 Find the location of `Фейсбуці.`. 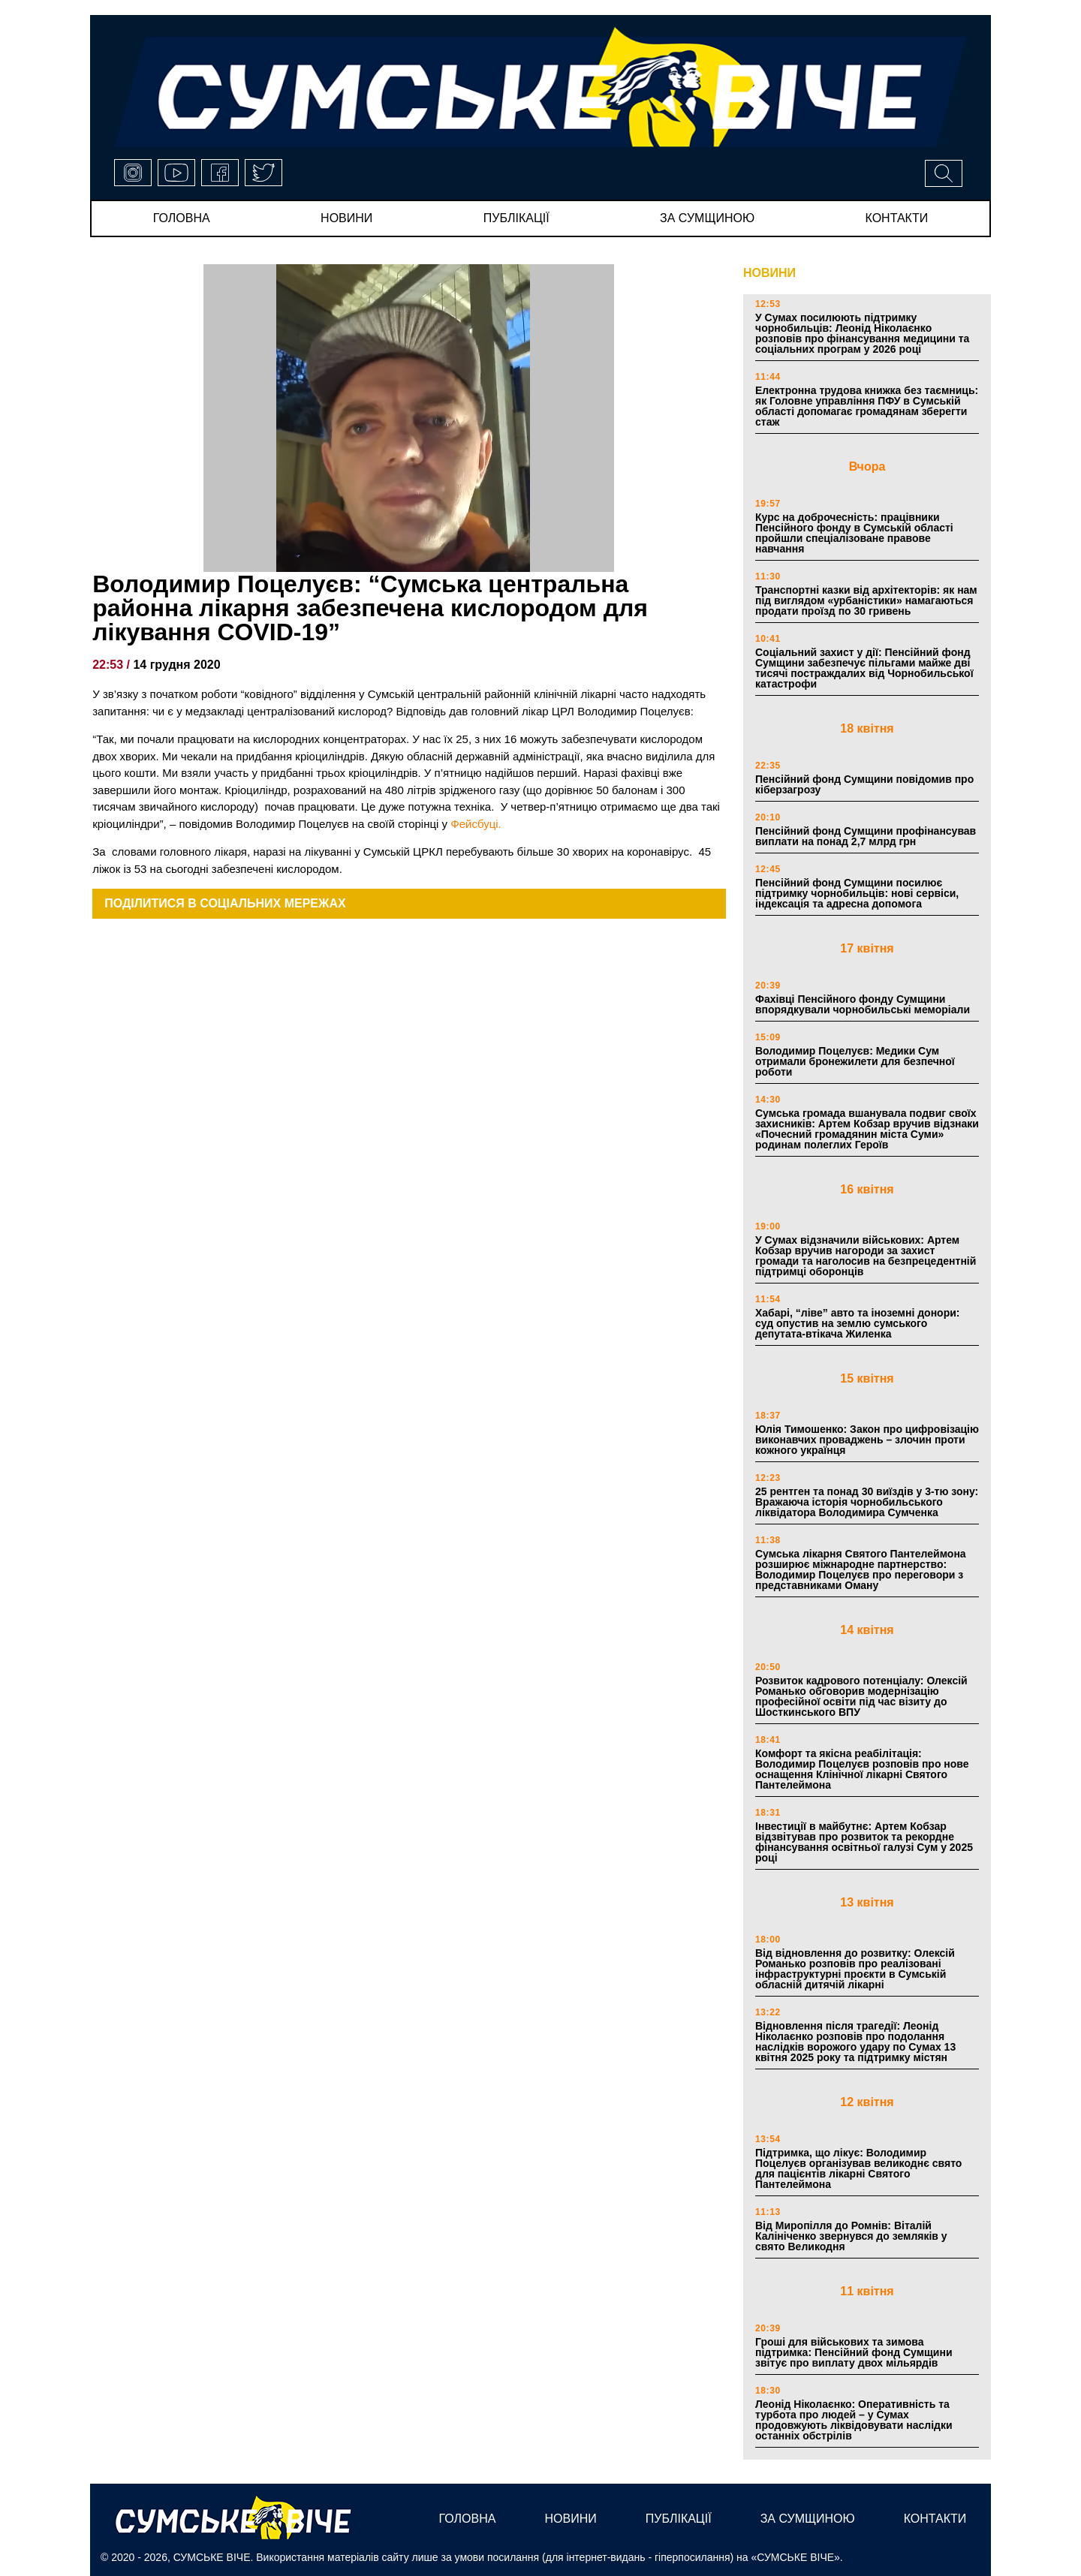

Фейсбуці. is located at coordinates (475, 823).